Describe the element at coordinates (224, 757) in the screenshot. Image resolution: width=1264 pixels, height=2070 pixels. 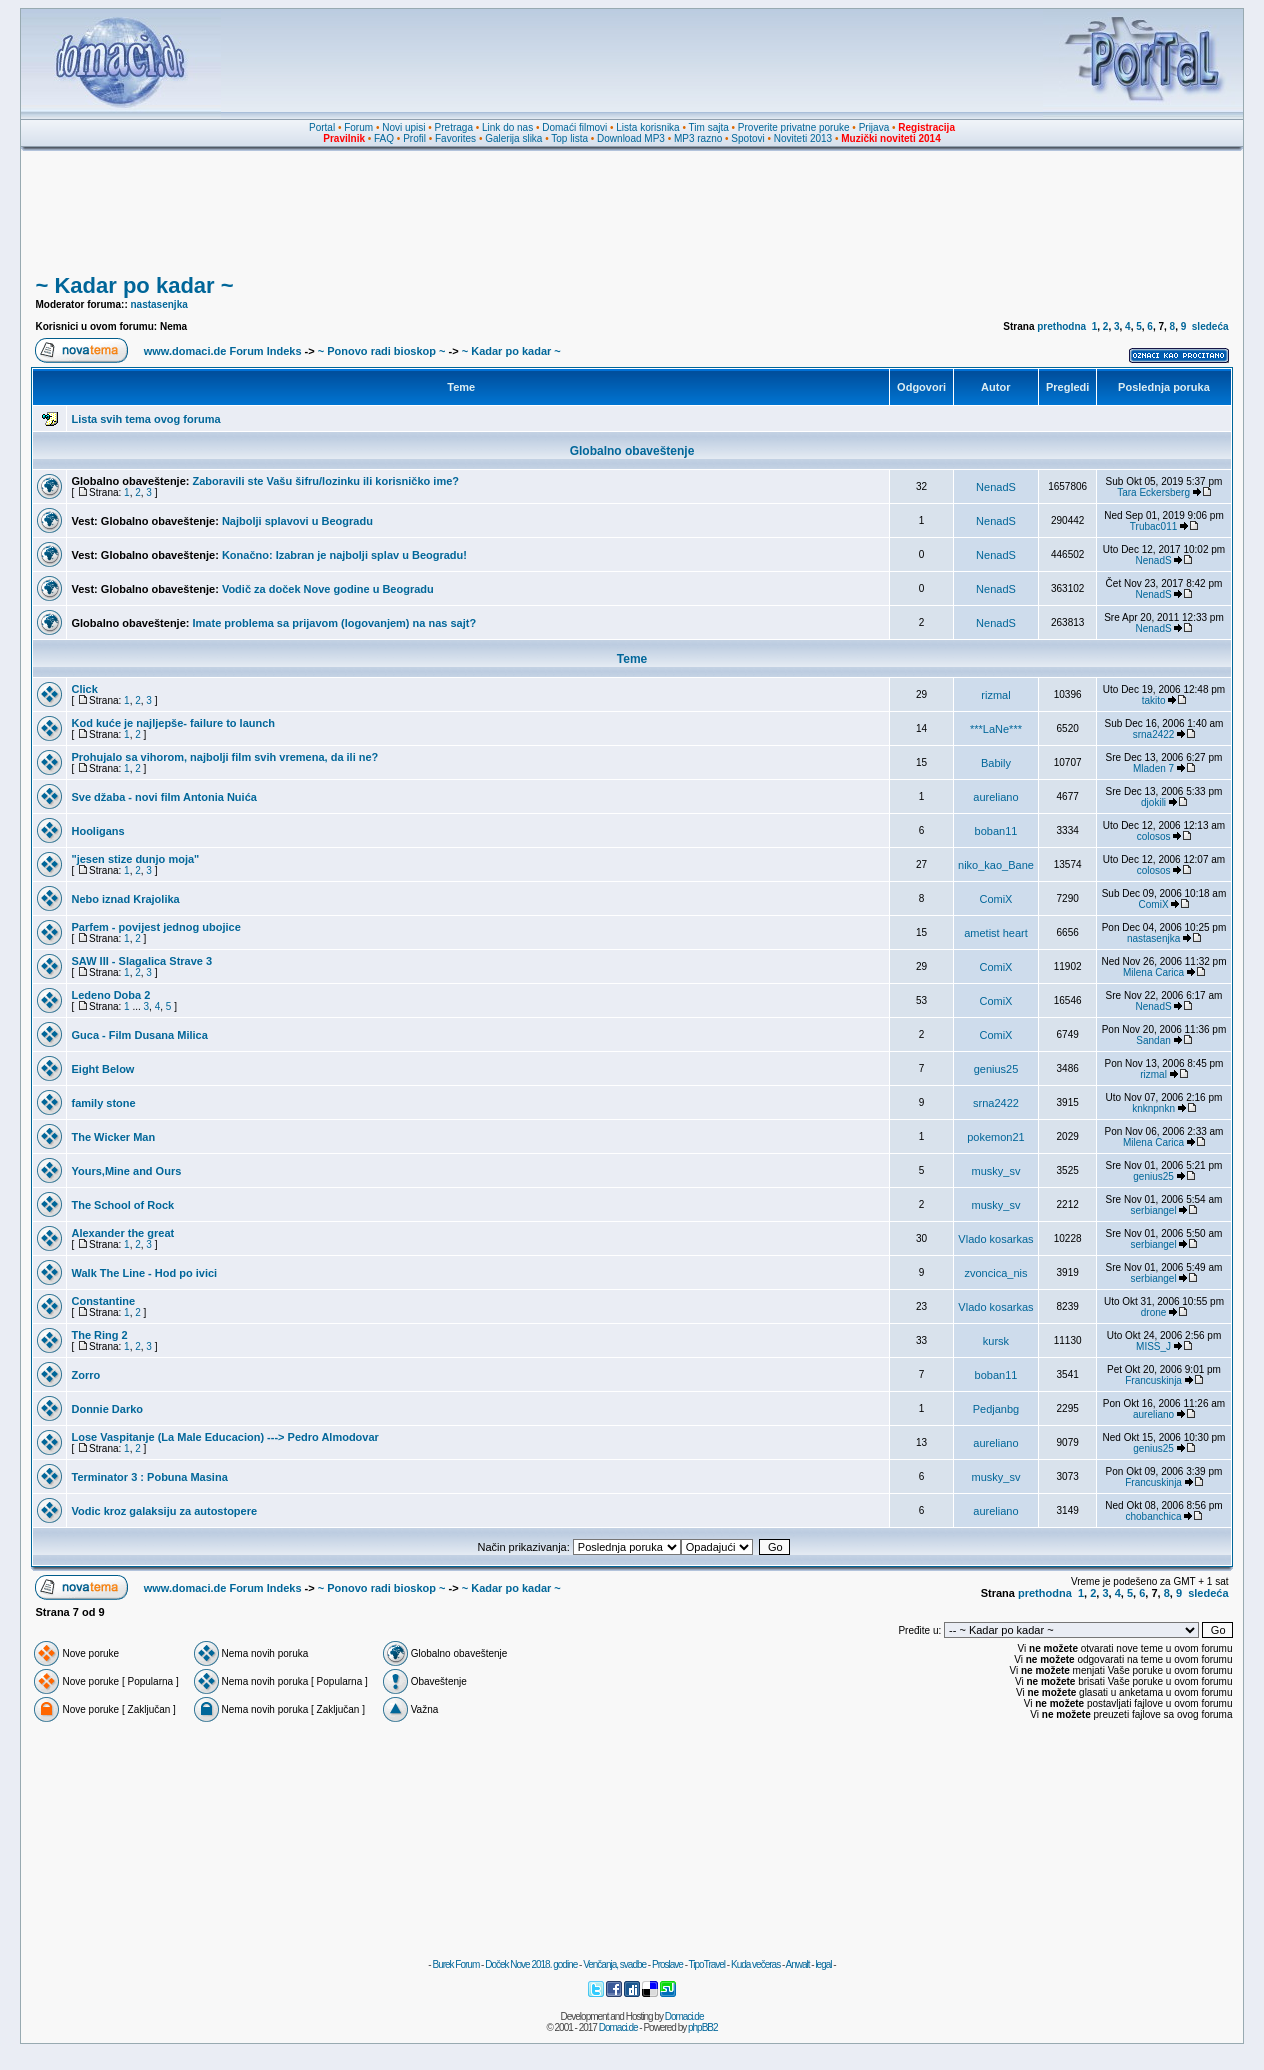
I see `Prohujalo sa vihorom, najbolji film svih vremena, da ili ne?` at that location.